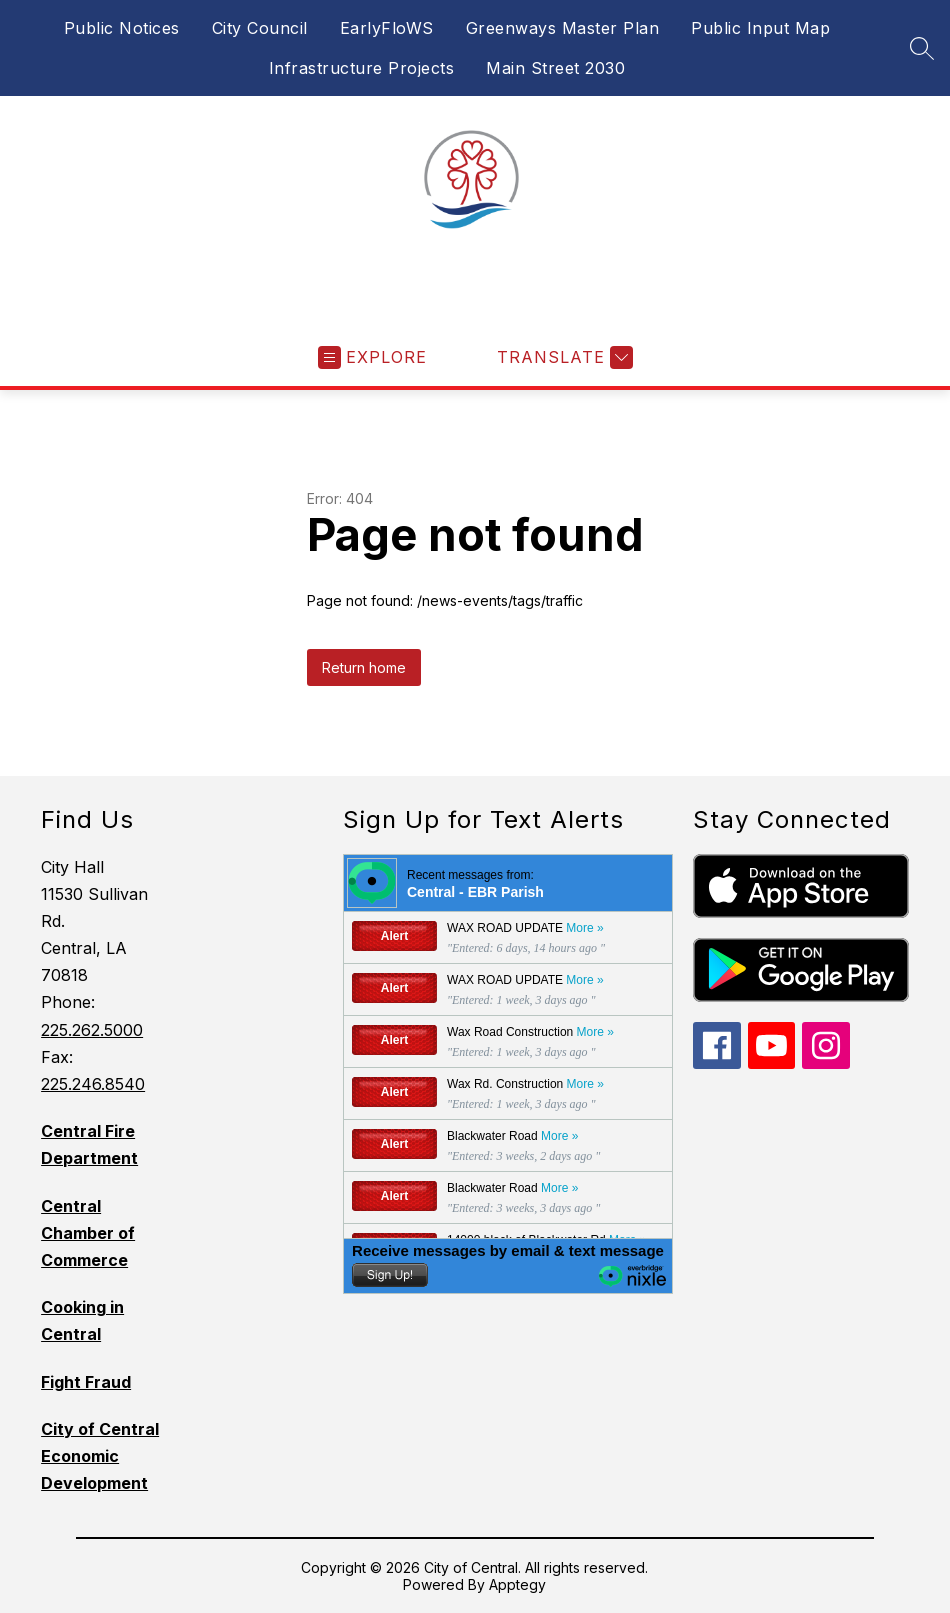 The width and height of the screenshot is (950, 1613). What do you see at coordinates (562, 357) in the screenshot?
I see `[Translate Site]` at bounding box center [562, 357].